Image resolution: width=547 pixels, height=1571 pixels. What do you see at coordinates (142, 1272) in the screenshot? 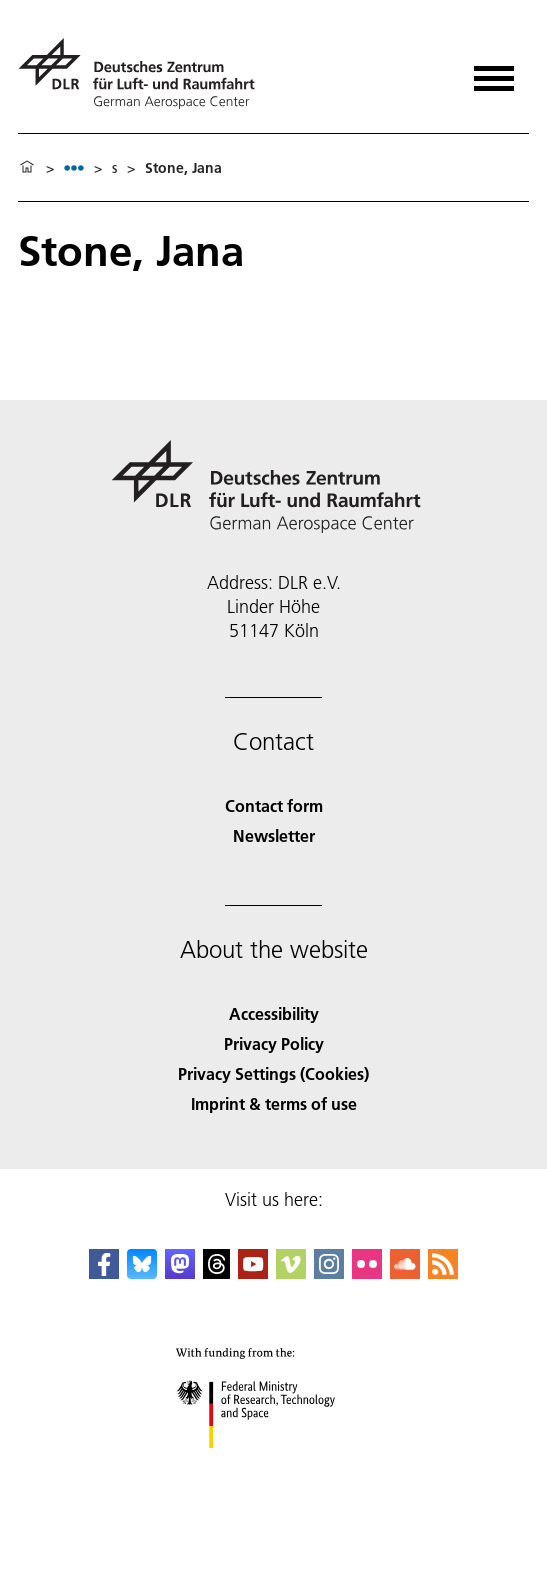
I see `[DLR Bluesky]` at bounding box center [142, 1272].